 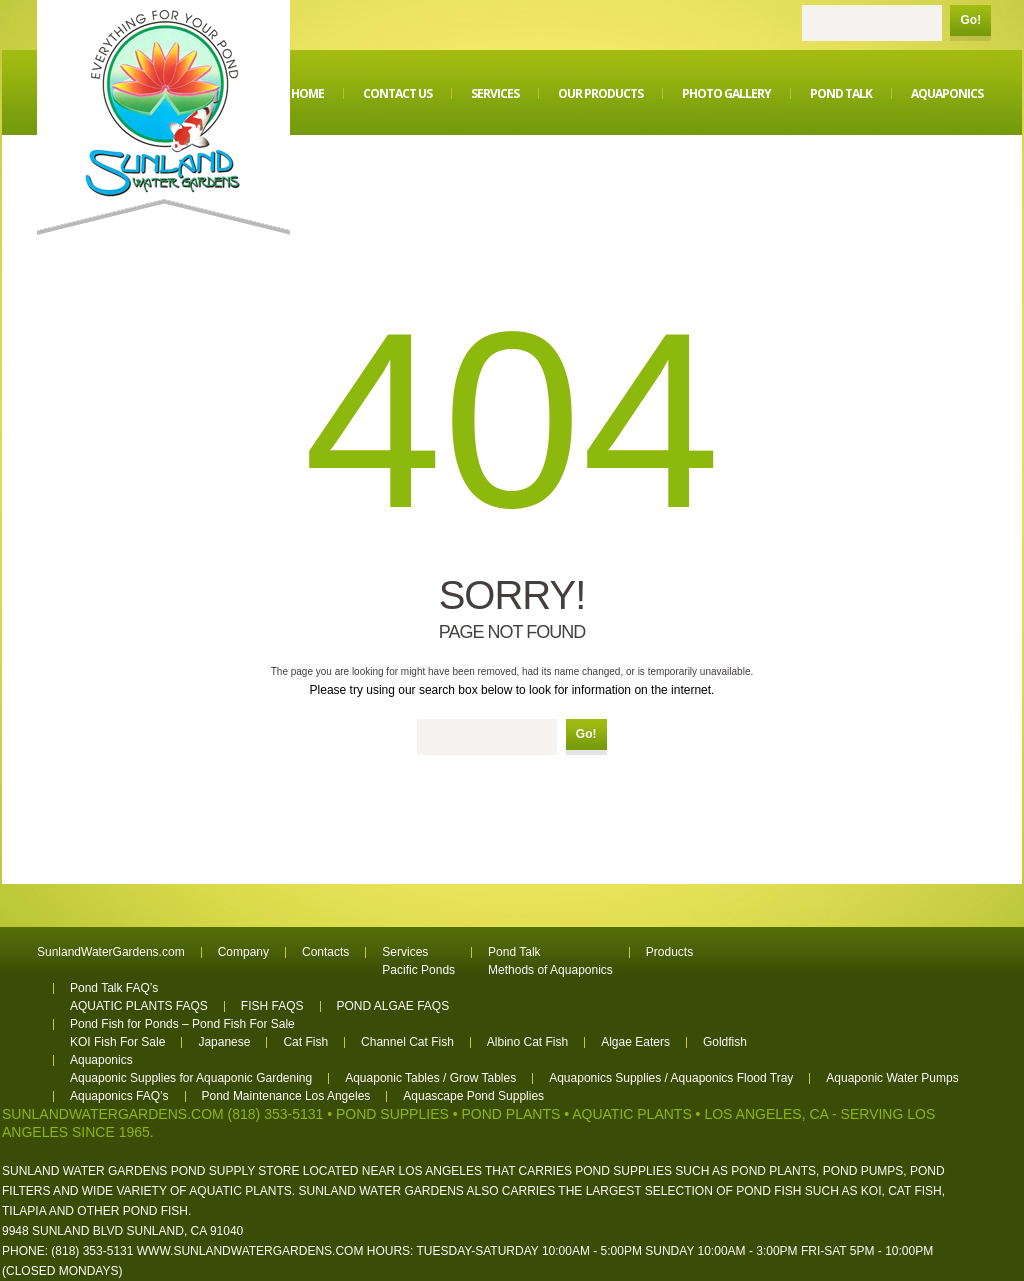 What do you see at coordinates (114, 988) in the screenshot?
I see `Pond Talk FAQ’s` at bounding box center [114, 988].